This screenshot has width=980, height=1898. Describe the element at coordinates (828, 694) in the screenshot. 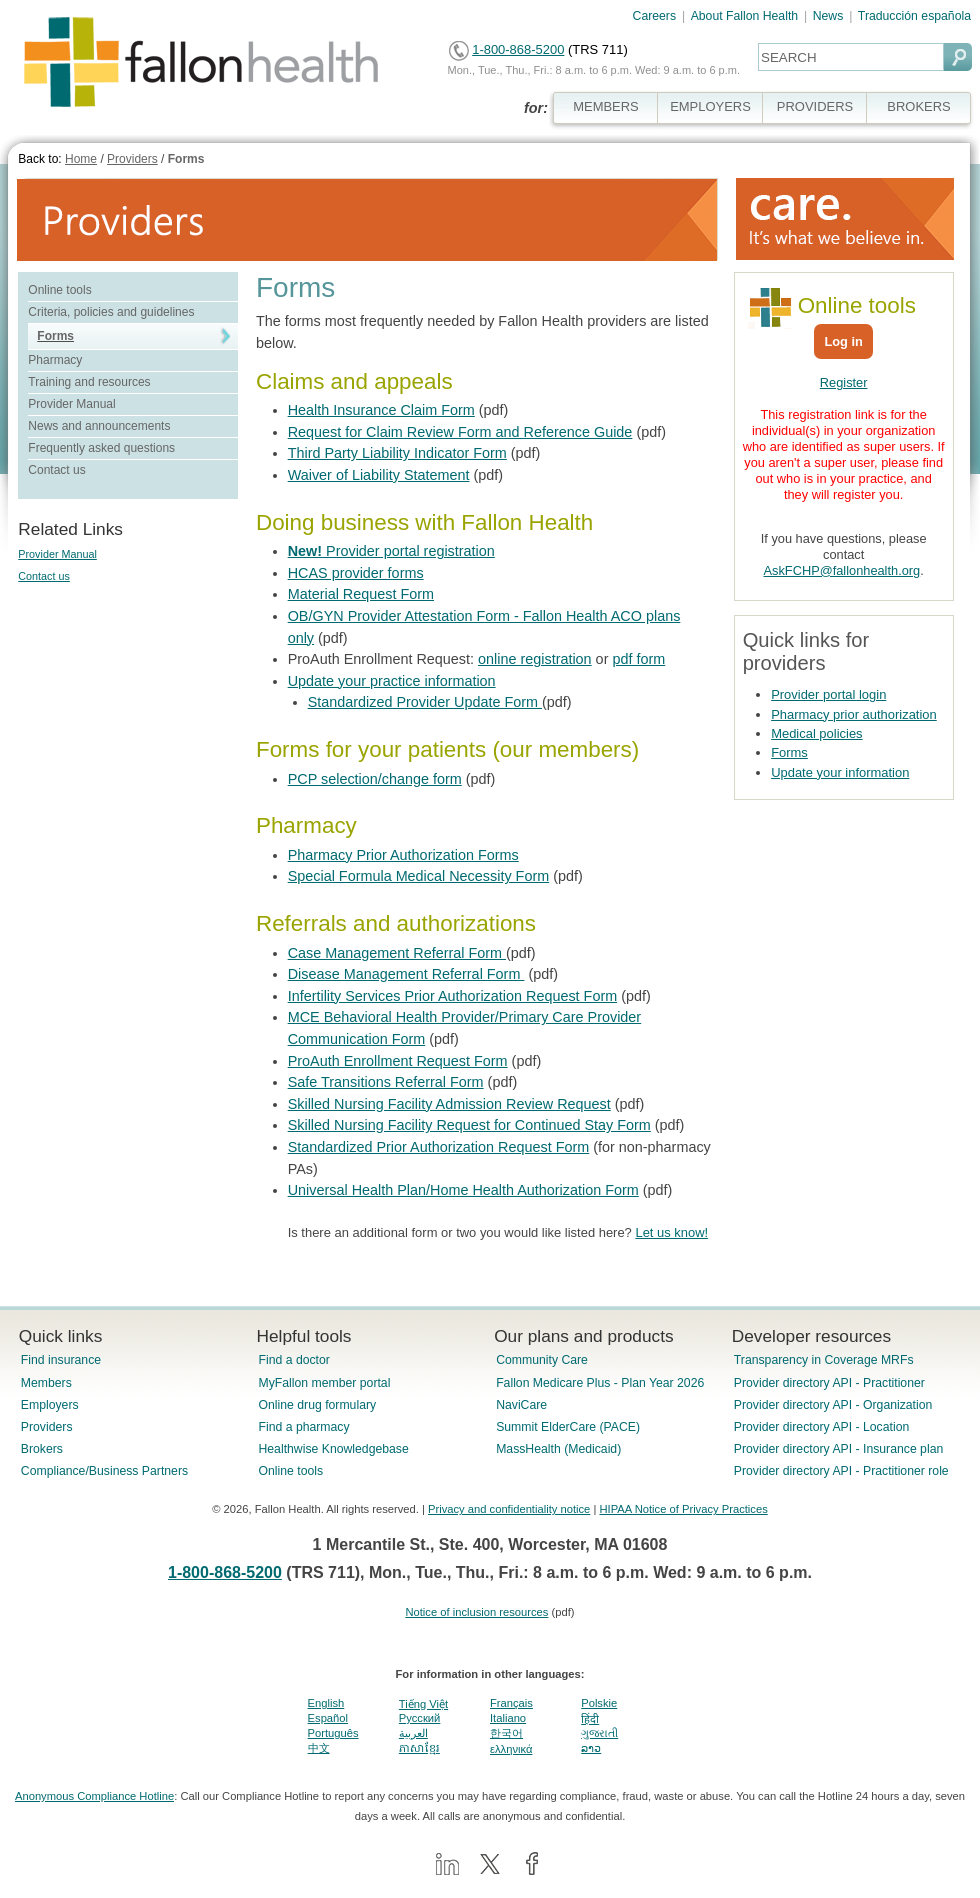

I see `Provider portal login` at that location.